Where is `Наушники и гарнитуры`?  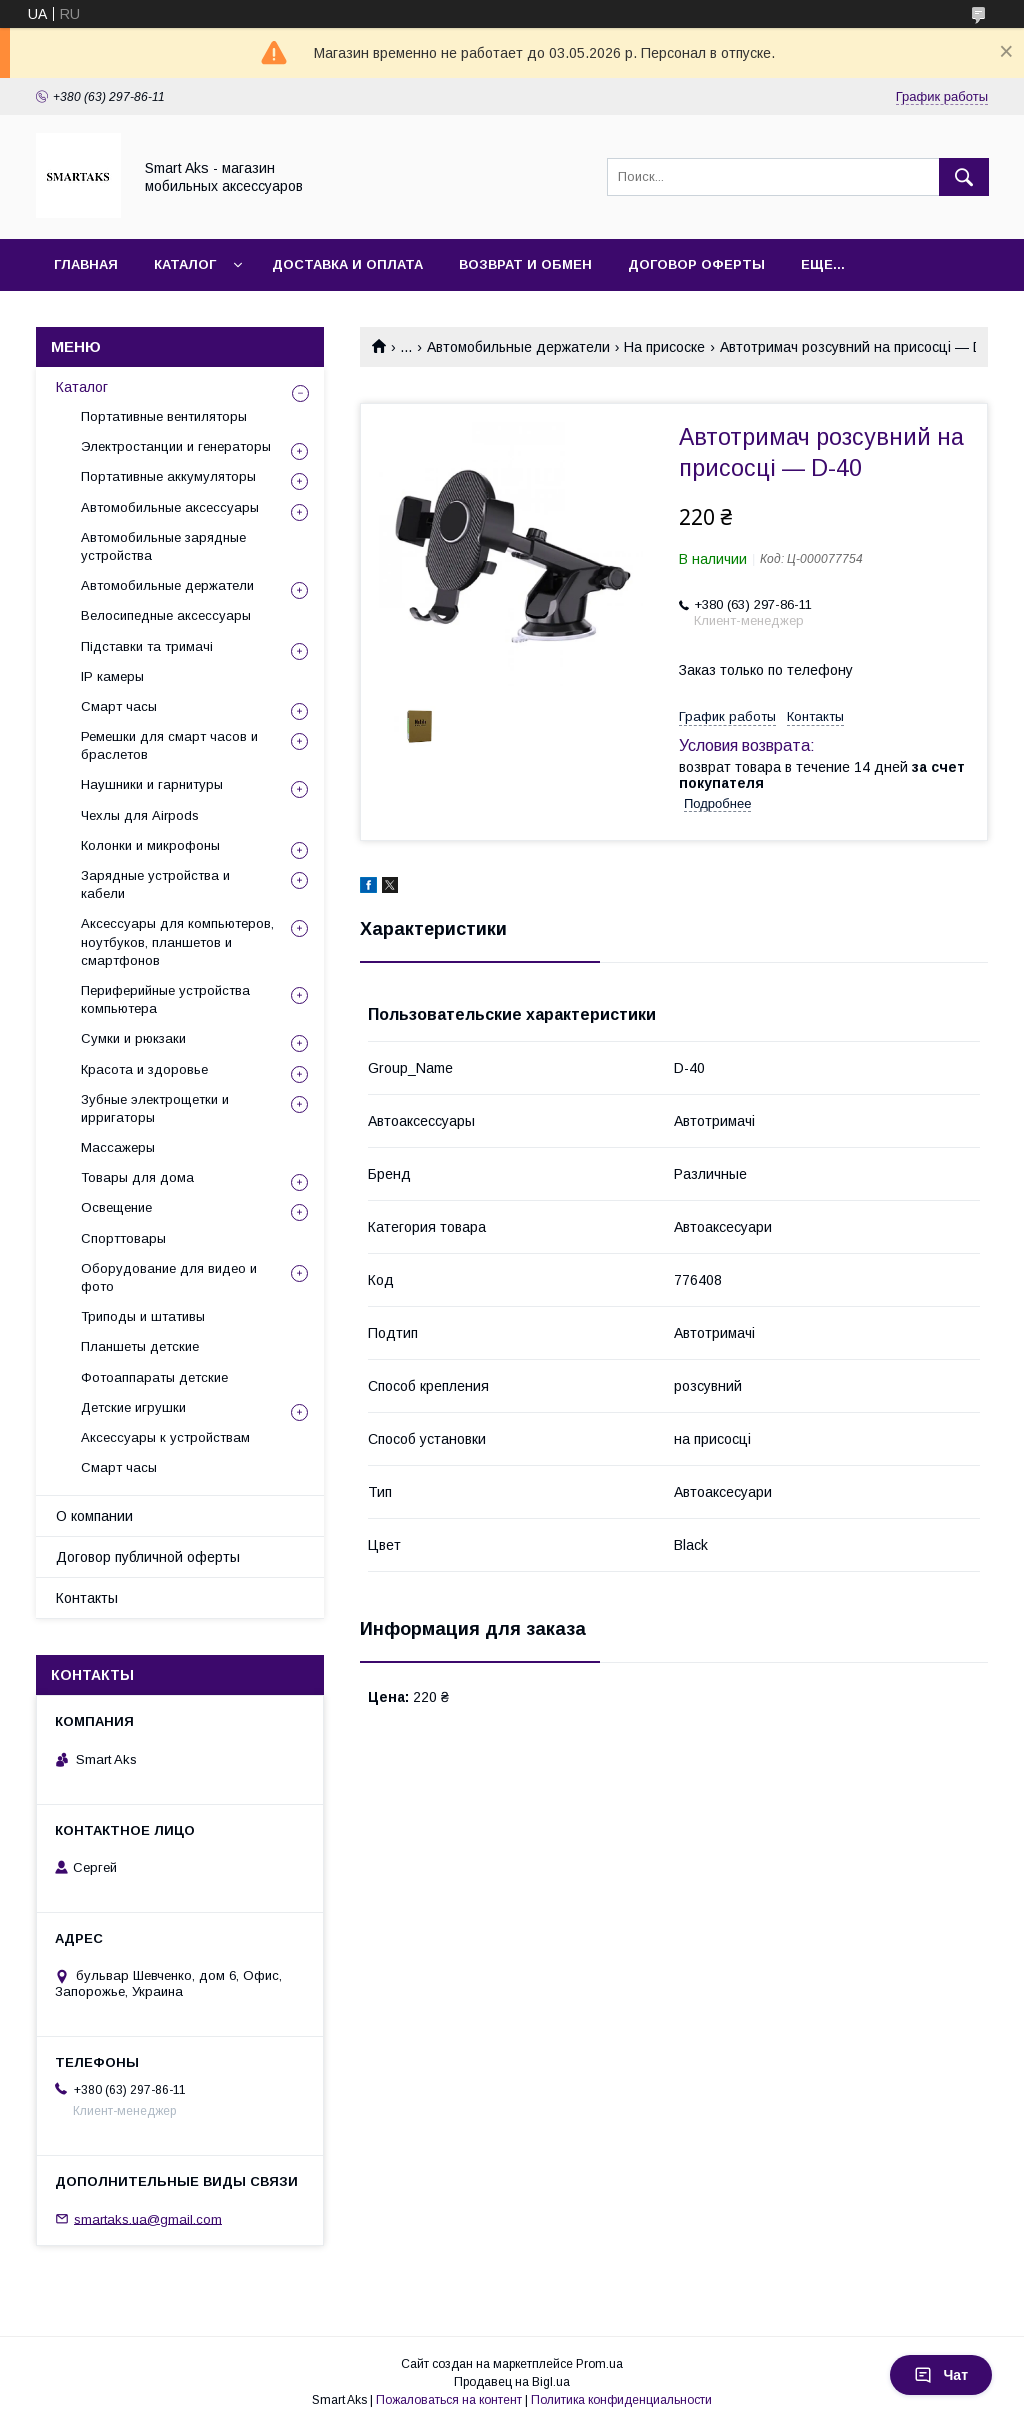 Наушники и гарнитуры is located at coordinates (152, 784).